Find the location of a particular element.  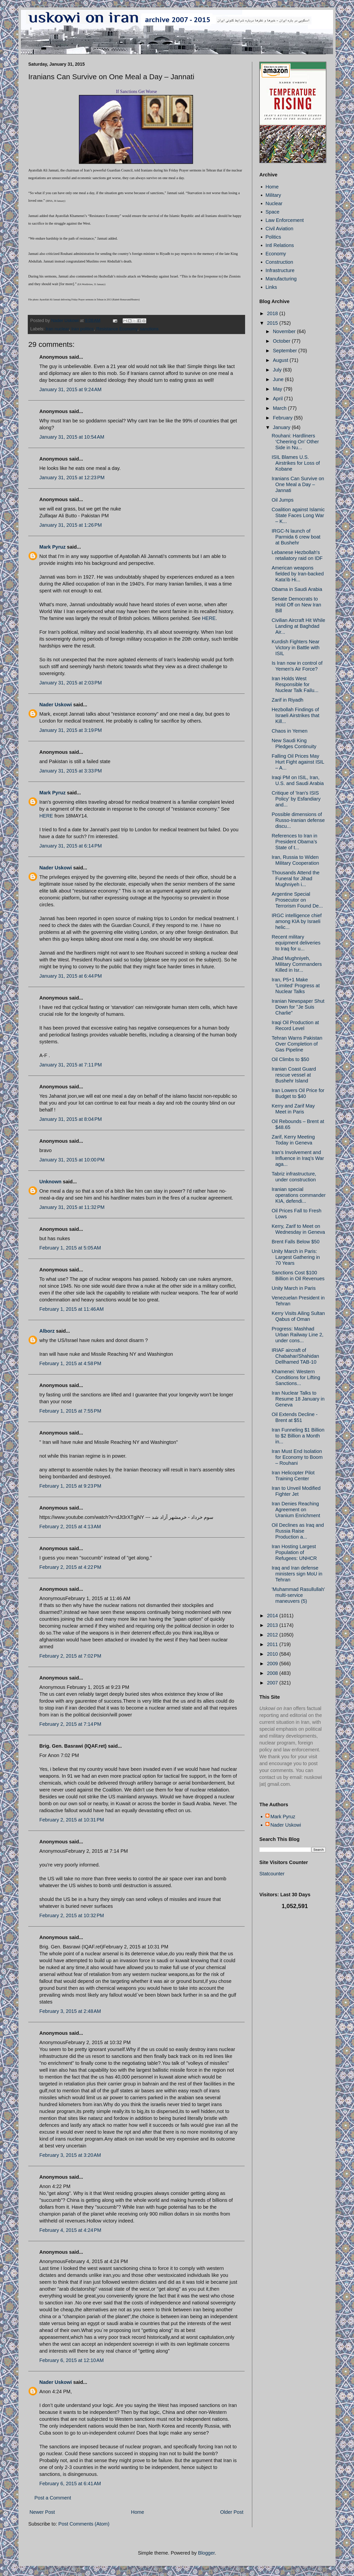

Iran Nuclear Talks to Resume 18 January in Geneva is located at coordinates (298, 1398).